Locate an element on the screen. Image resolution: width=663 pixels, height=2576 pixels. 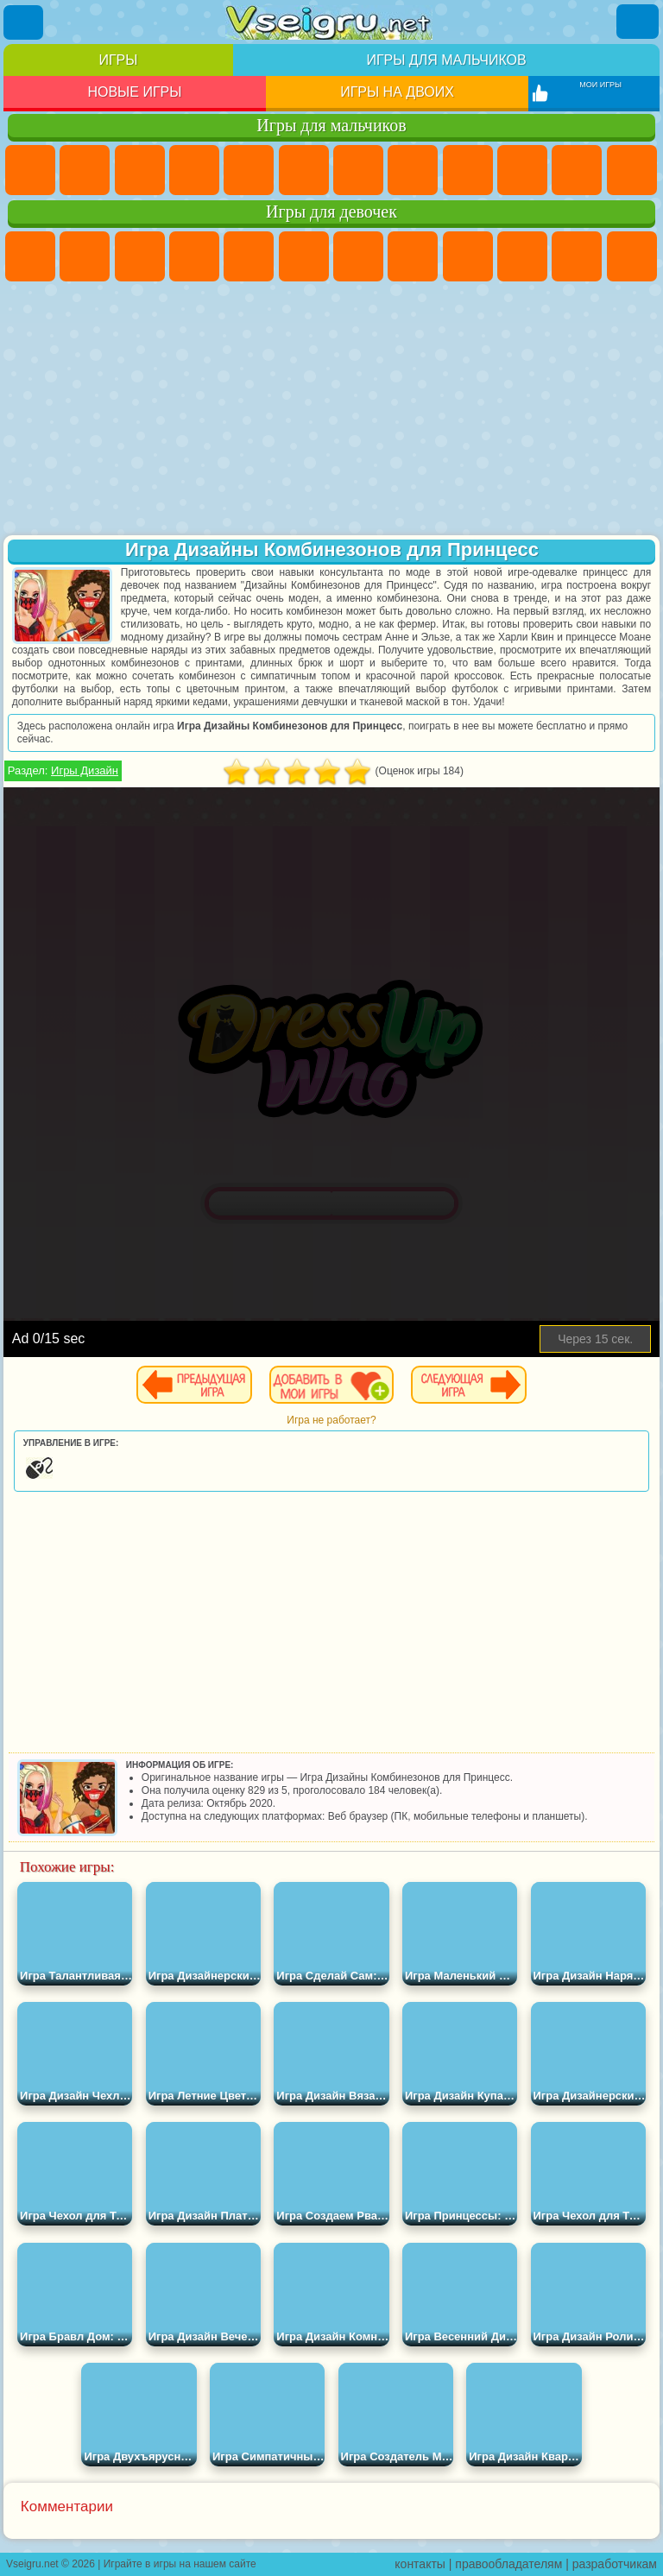
Тесты is located at coordinates (249, 256).